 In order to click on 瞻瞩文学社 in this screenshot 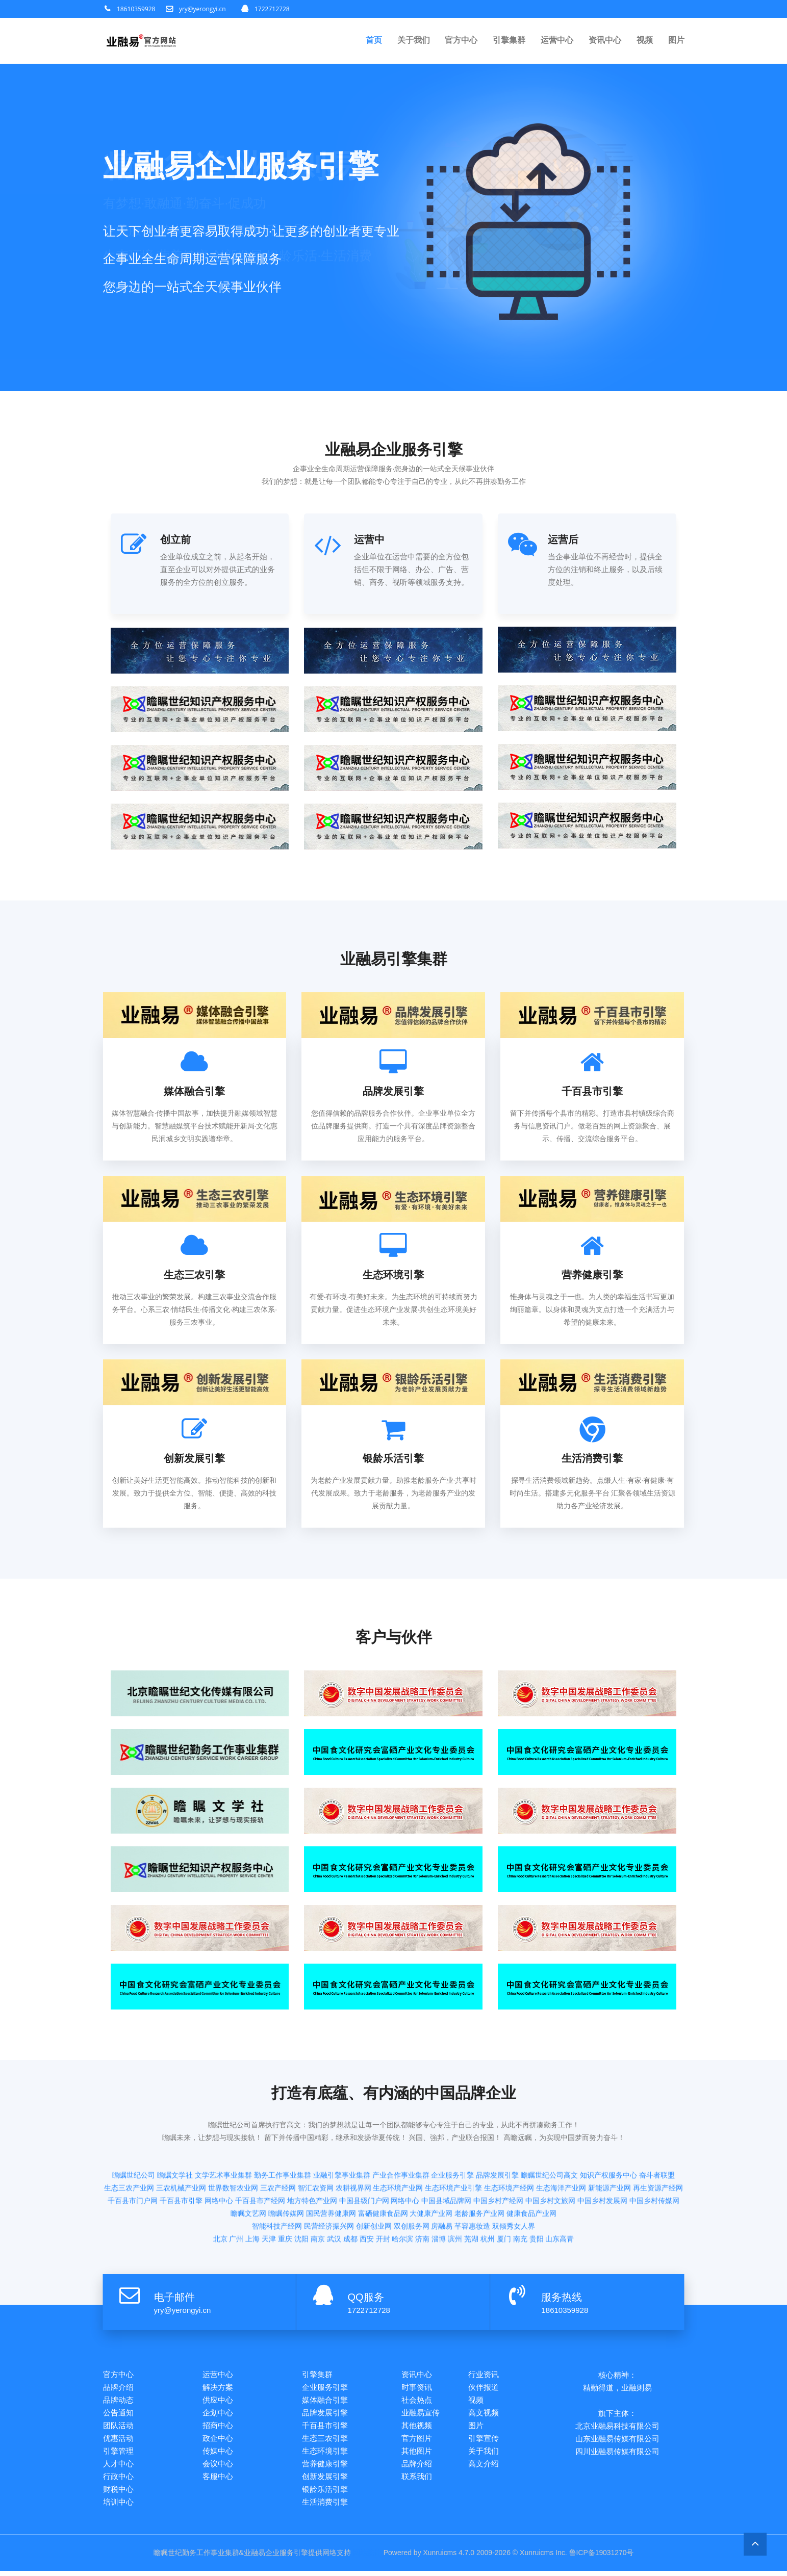, I will do `click(175, 2129)`.